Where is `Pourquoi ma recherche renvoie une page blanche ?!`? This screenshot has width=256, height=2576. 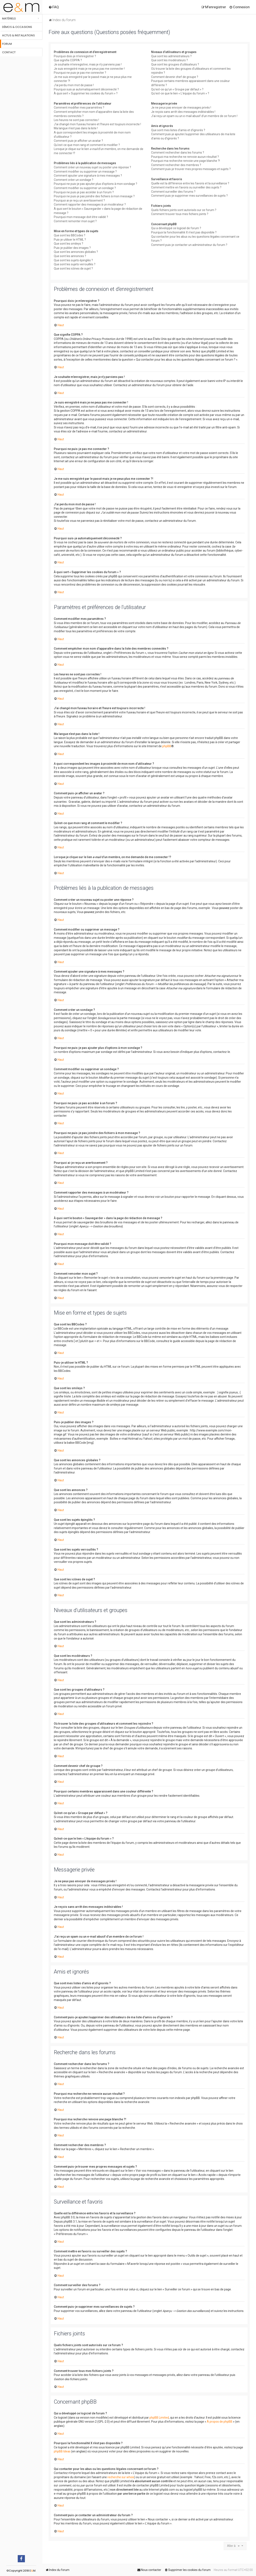
Pourquoi ma recherche renvoie une page blanche ?! is located at coordinates (185, 160).